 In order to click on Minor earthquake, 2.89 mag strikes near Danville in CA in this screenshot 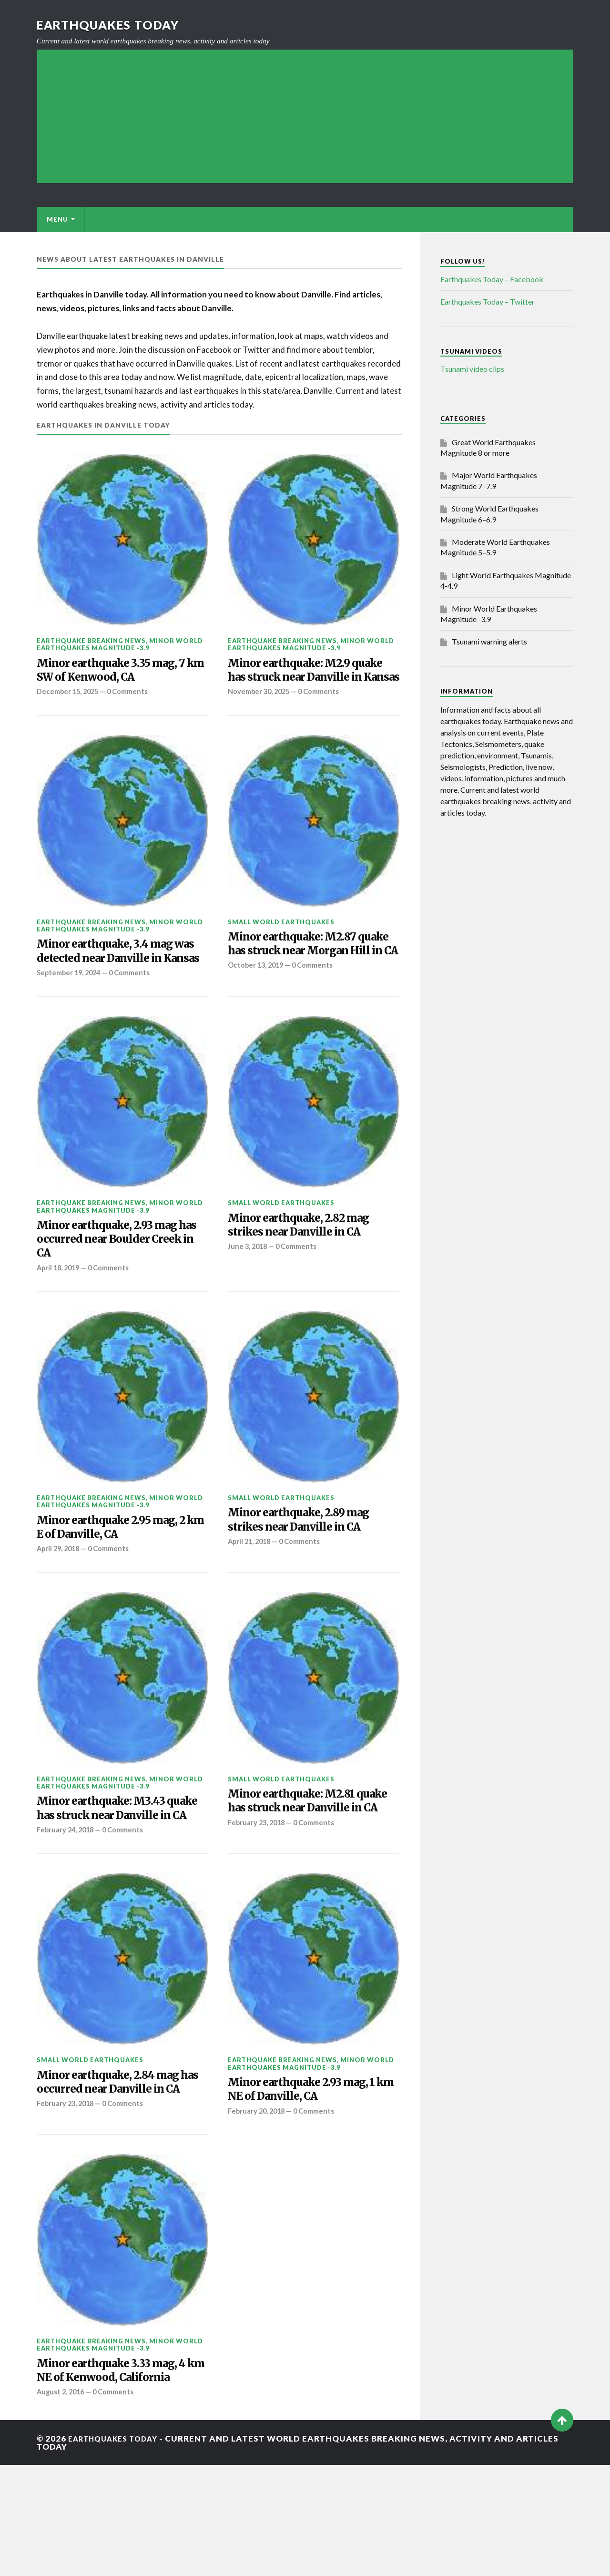, I will do `click(310, 1572)`.